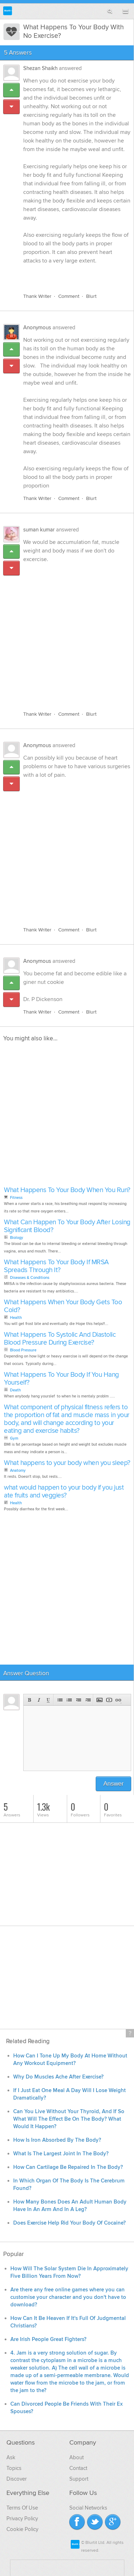 The height and width of the screenshot is (2576, 134). I want to click on what would happen to your body if you just ate fruits and veggies?, so click(64, 1492).